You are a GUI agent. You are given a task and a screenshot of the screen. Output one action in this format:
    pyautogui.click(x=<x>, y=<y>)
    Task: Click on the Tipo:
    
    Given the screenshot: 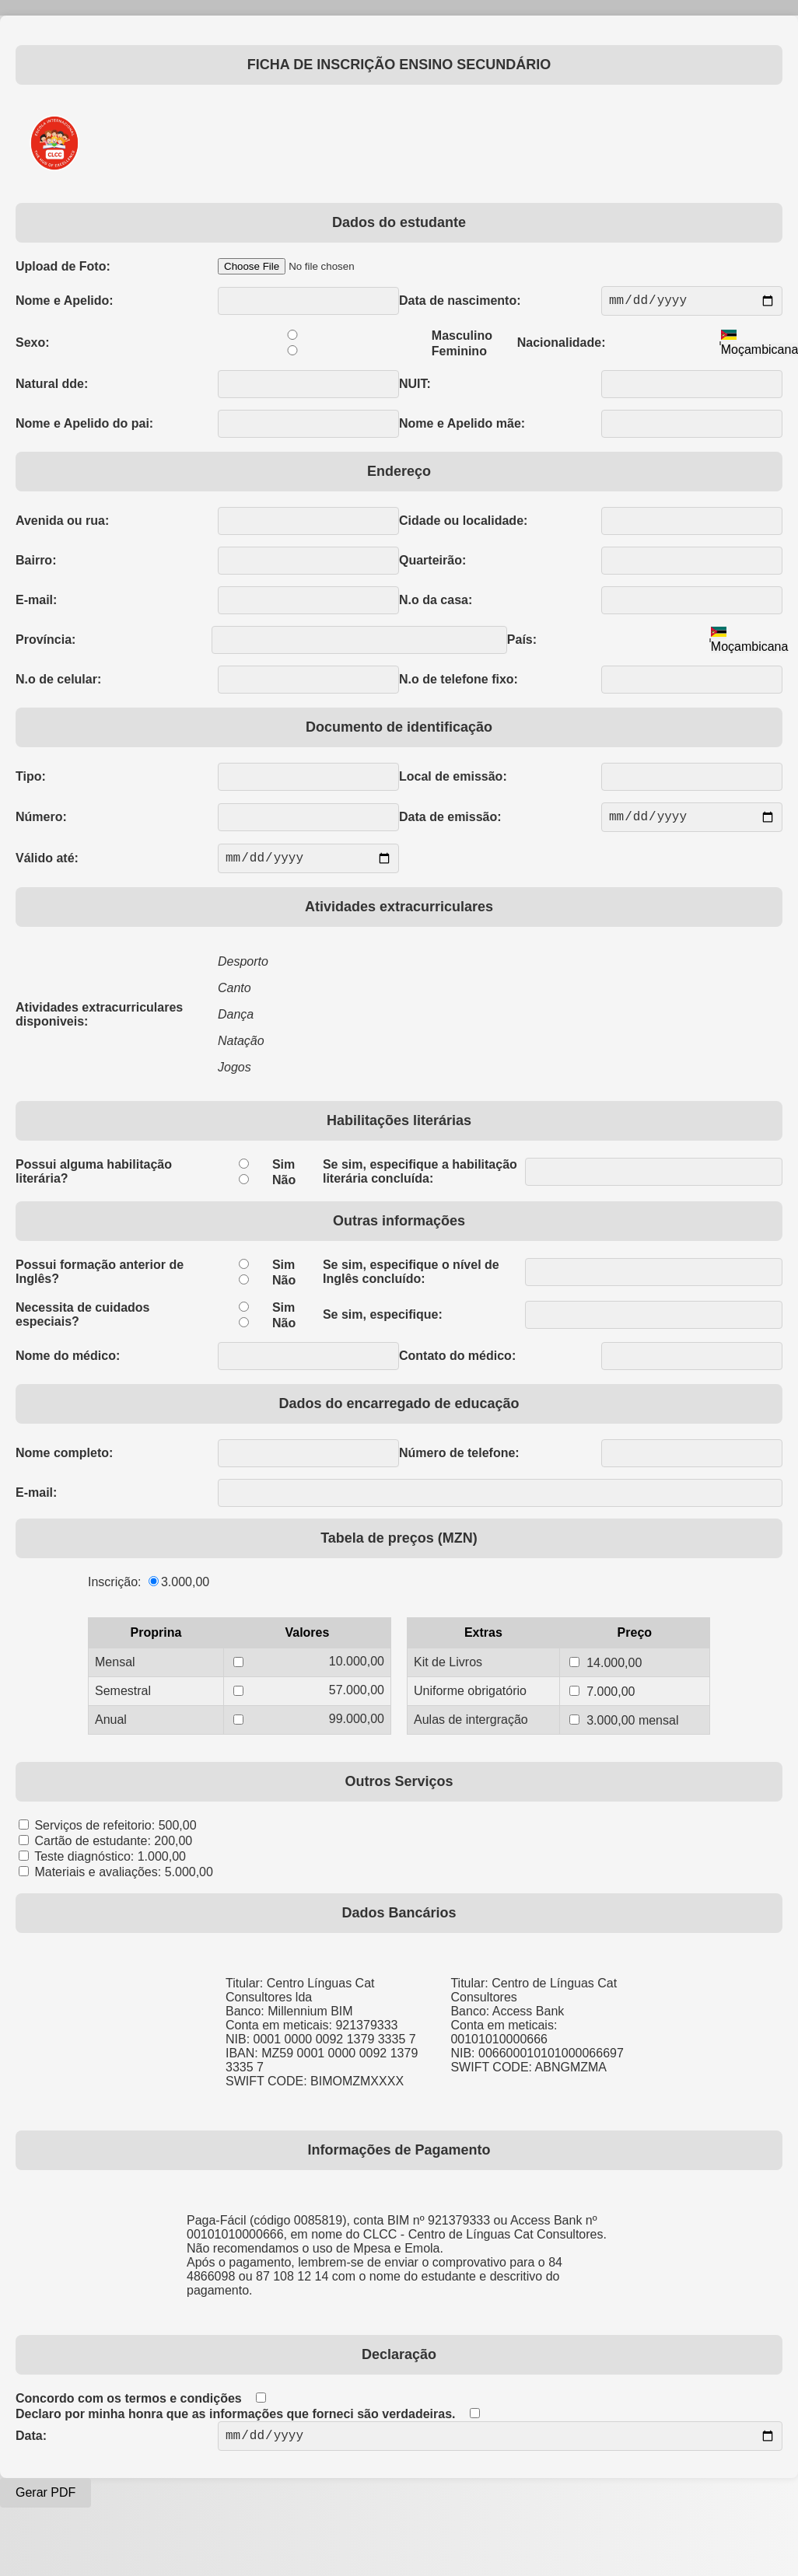 What is the action you would take?
    pyautogui.click(x=31, y=779)
    